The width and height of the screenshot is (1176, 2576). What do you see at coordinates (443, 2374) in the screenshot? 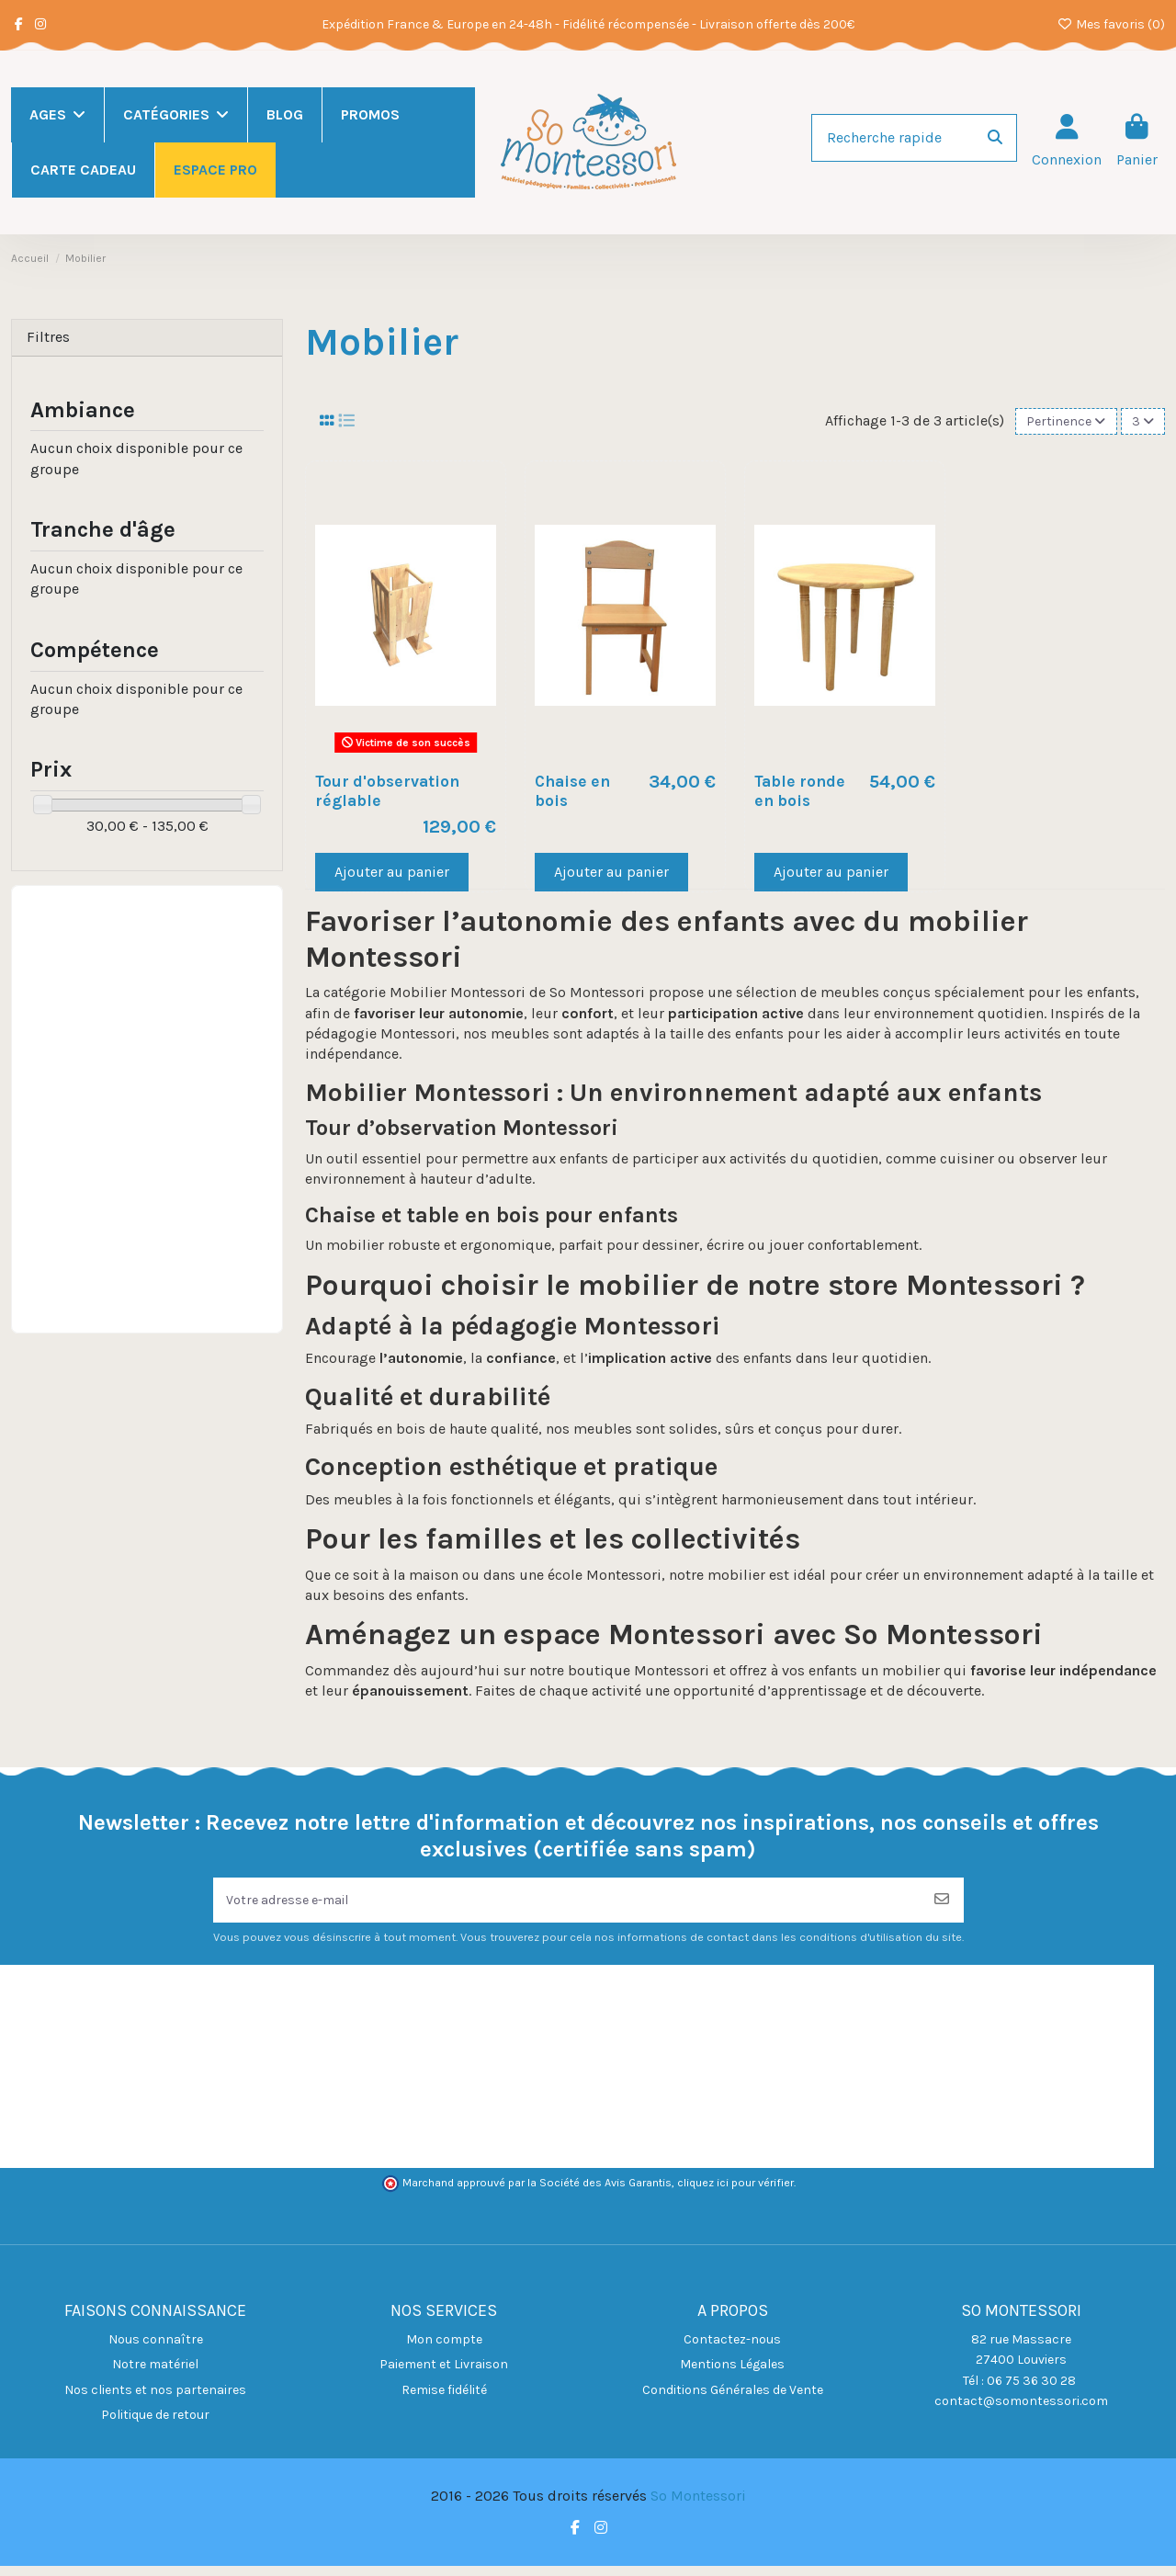
I see `Paiement et Livraison` at bounding box center [443, 2374].